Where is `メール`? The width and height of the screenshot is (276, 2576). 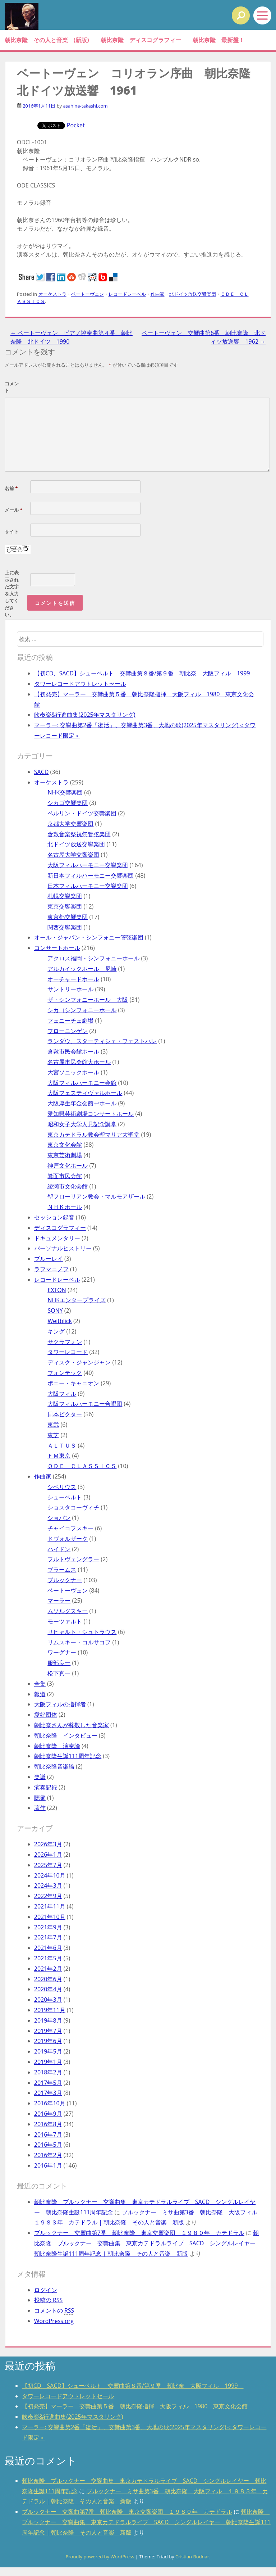
メール is located at coordinates (13, 510).